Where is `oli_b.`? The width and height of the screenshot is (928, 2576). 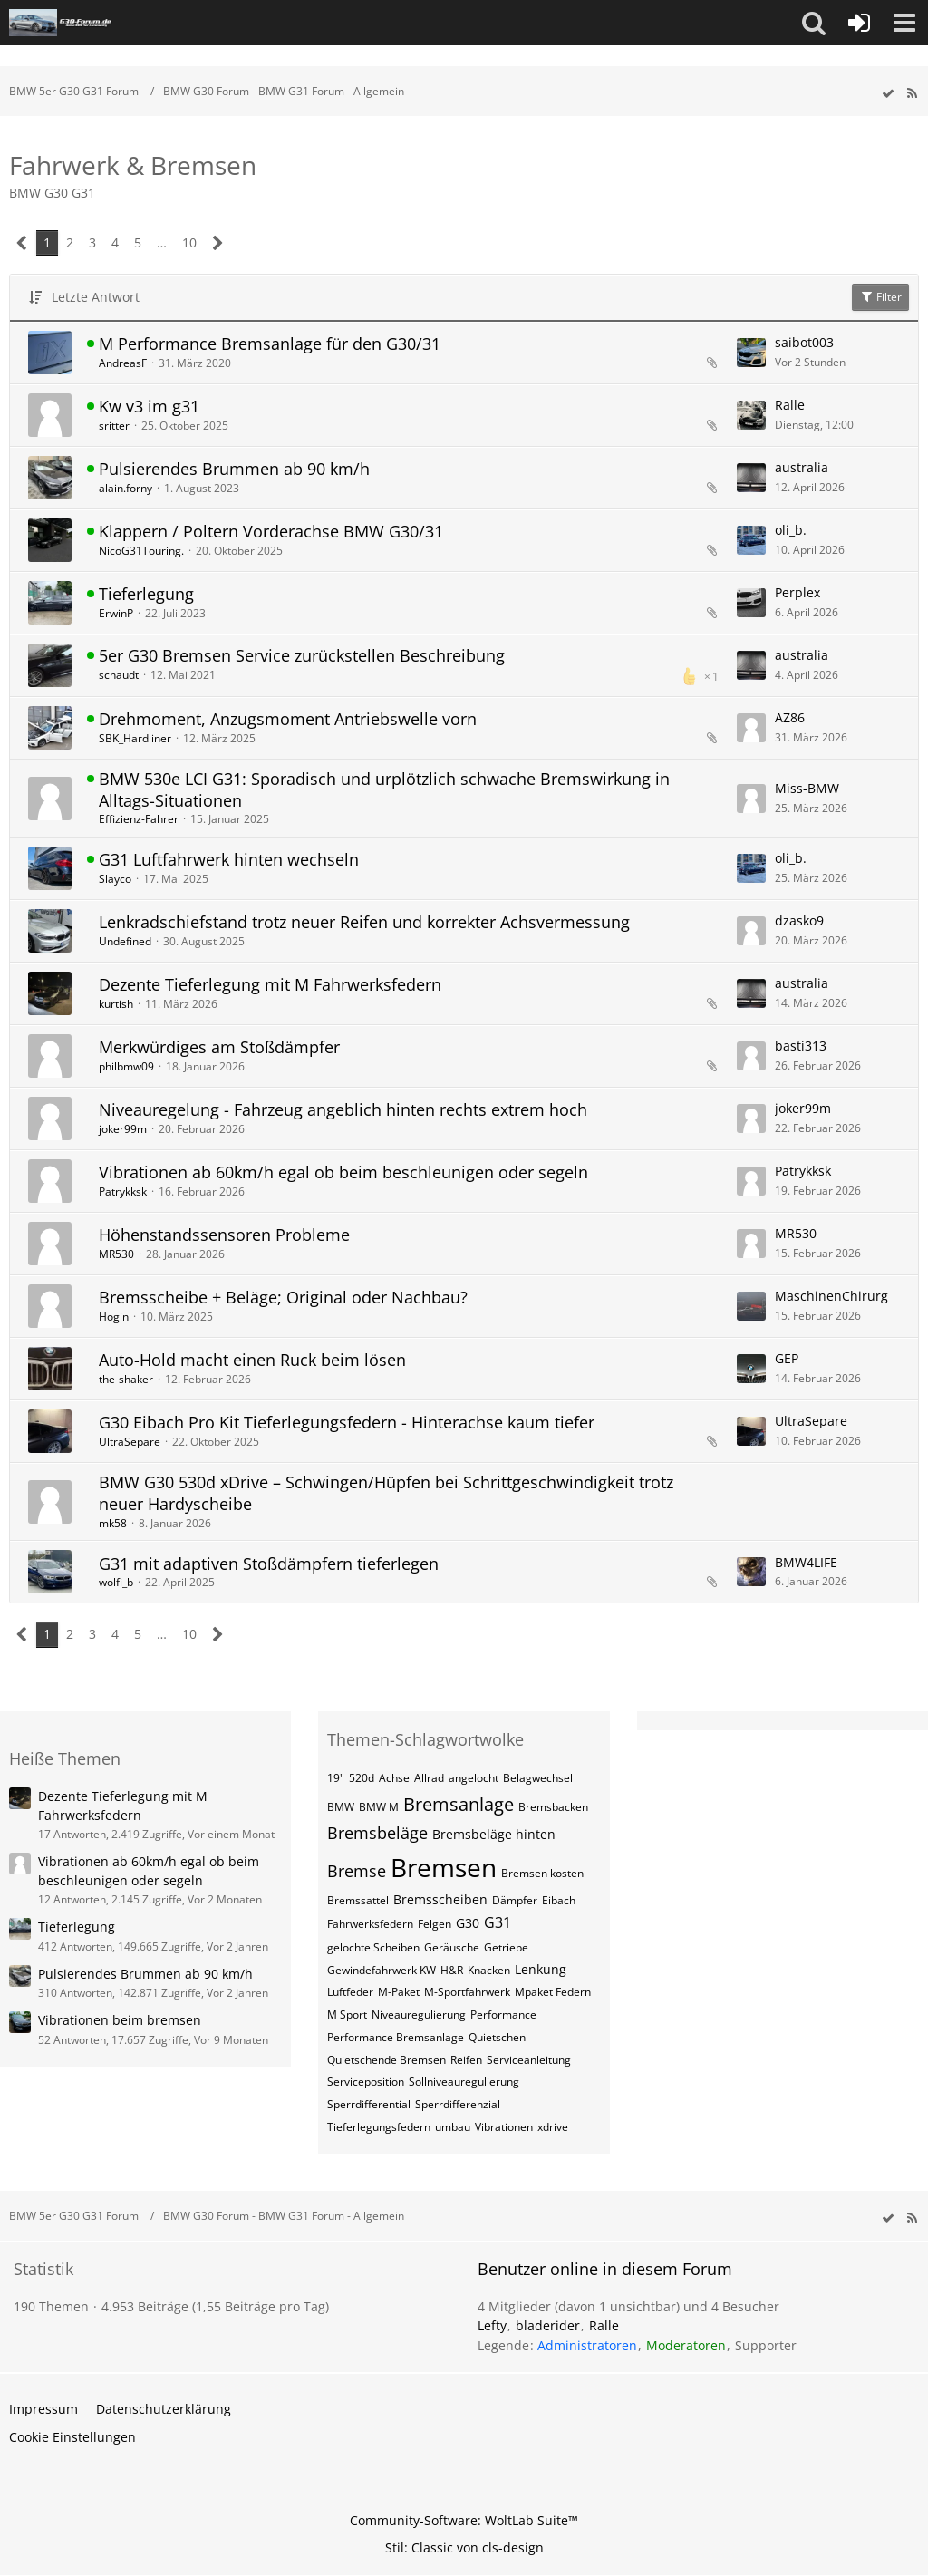 oli_b. is located at coordinates (791, 529).